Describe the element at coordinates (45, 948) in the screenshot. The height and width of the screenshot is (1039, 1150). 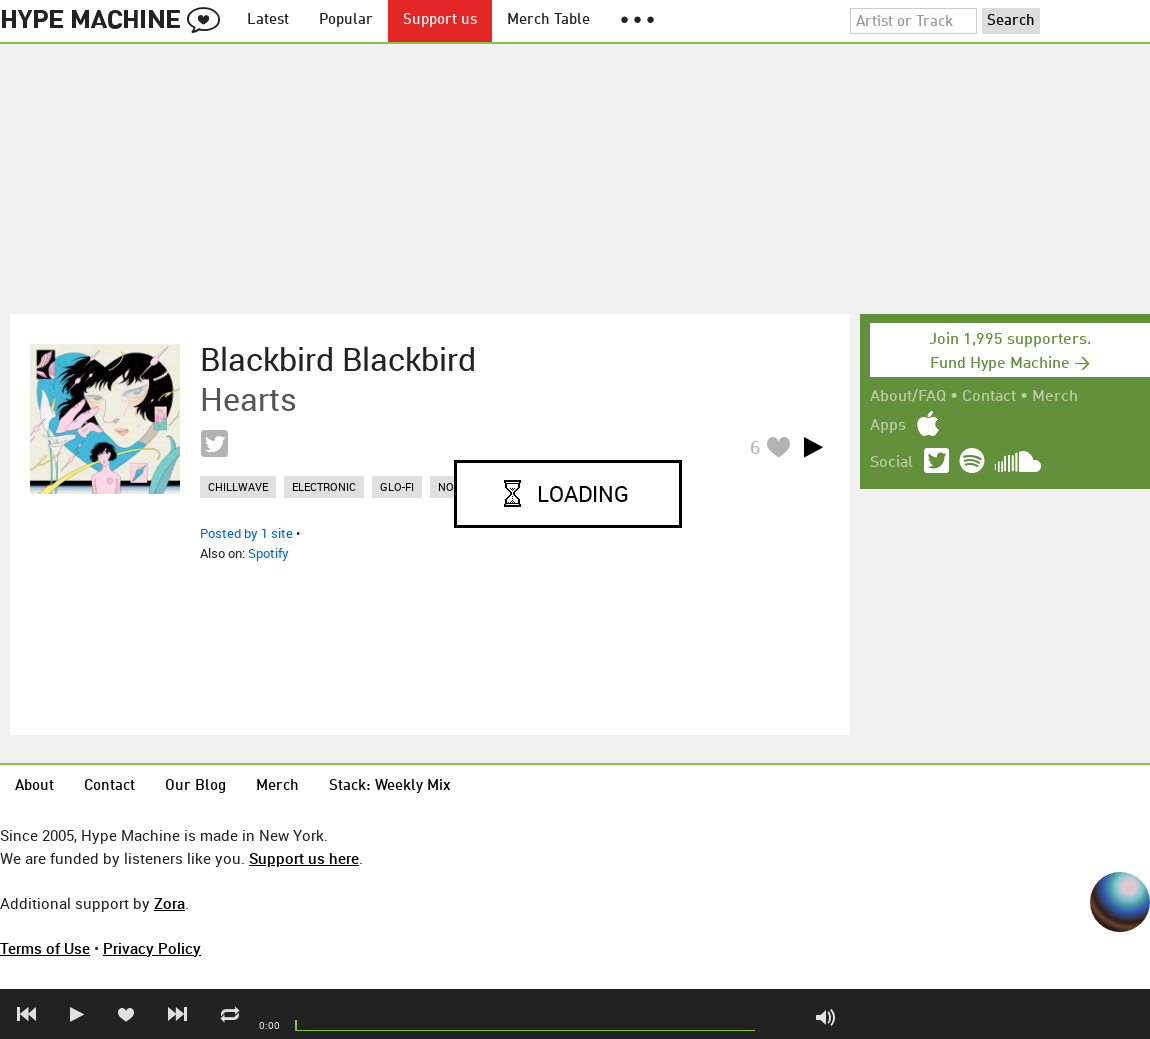
I see `Terms of Use` at that location.